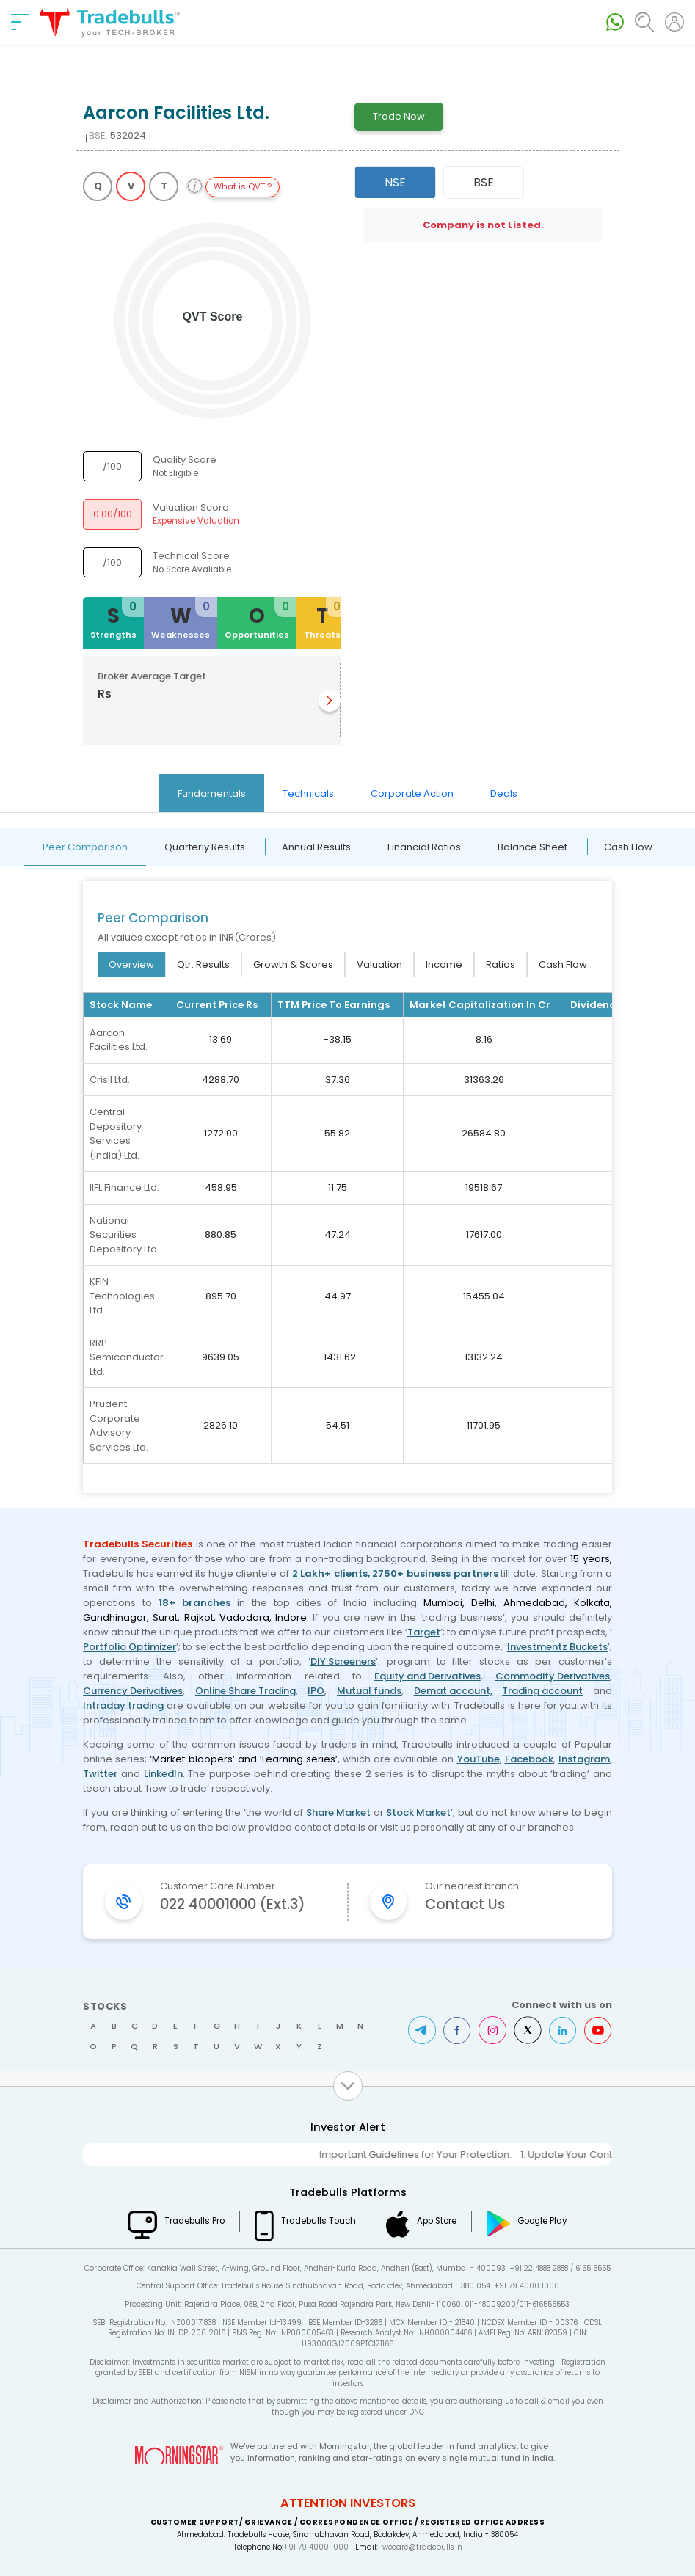  Describe the element at coordinates (127, 1357) in the screenshot. I see `RRP Semiconductor Ltd.` at that location.